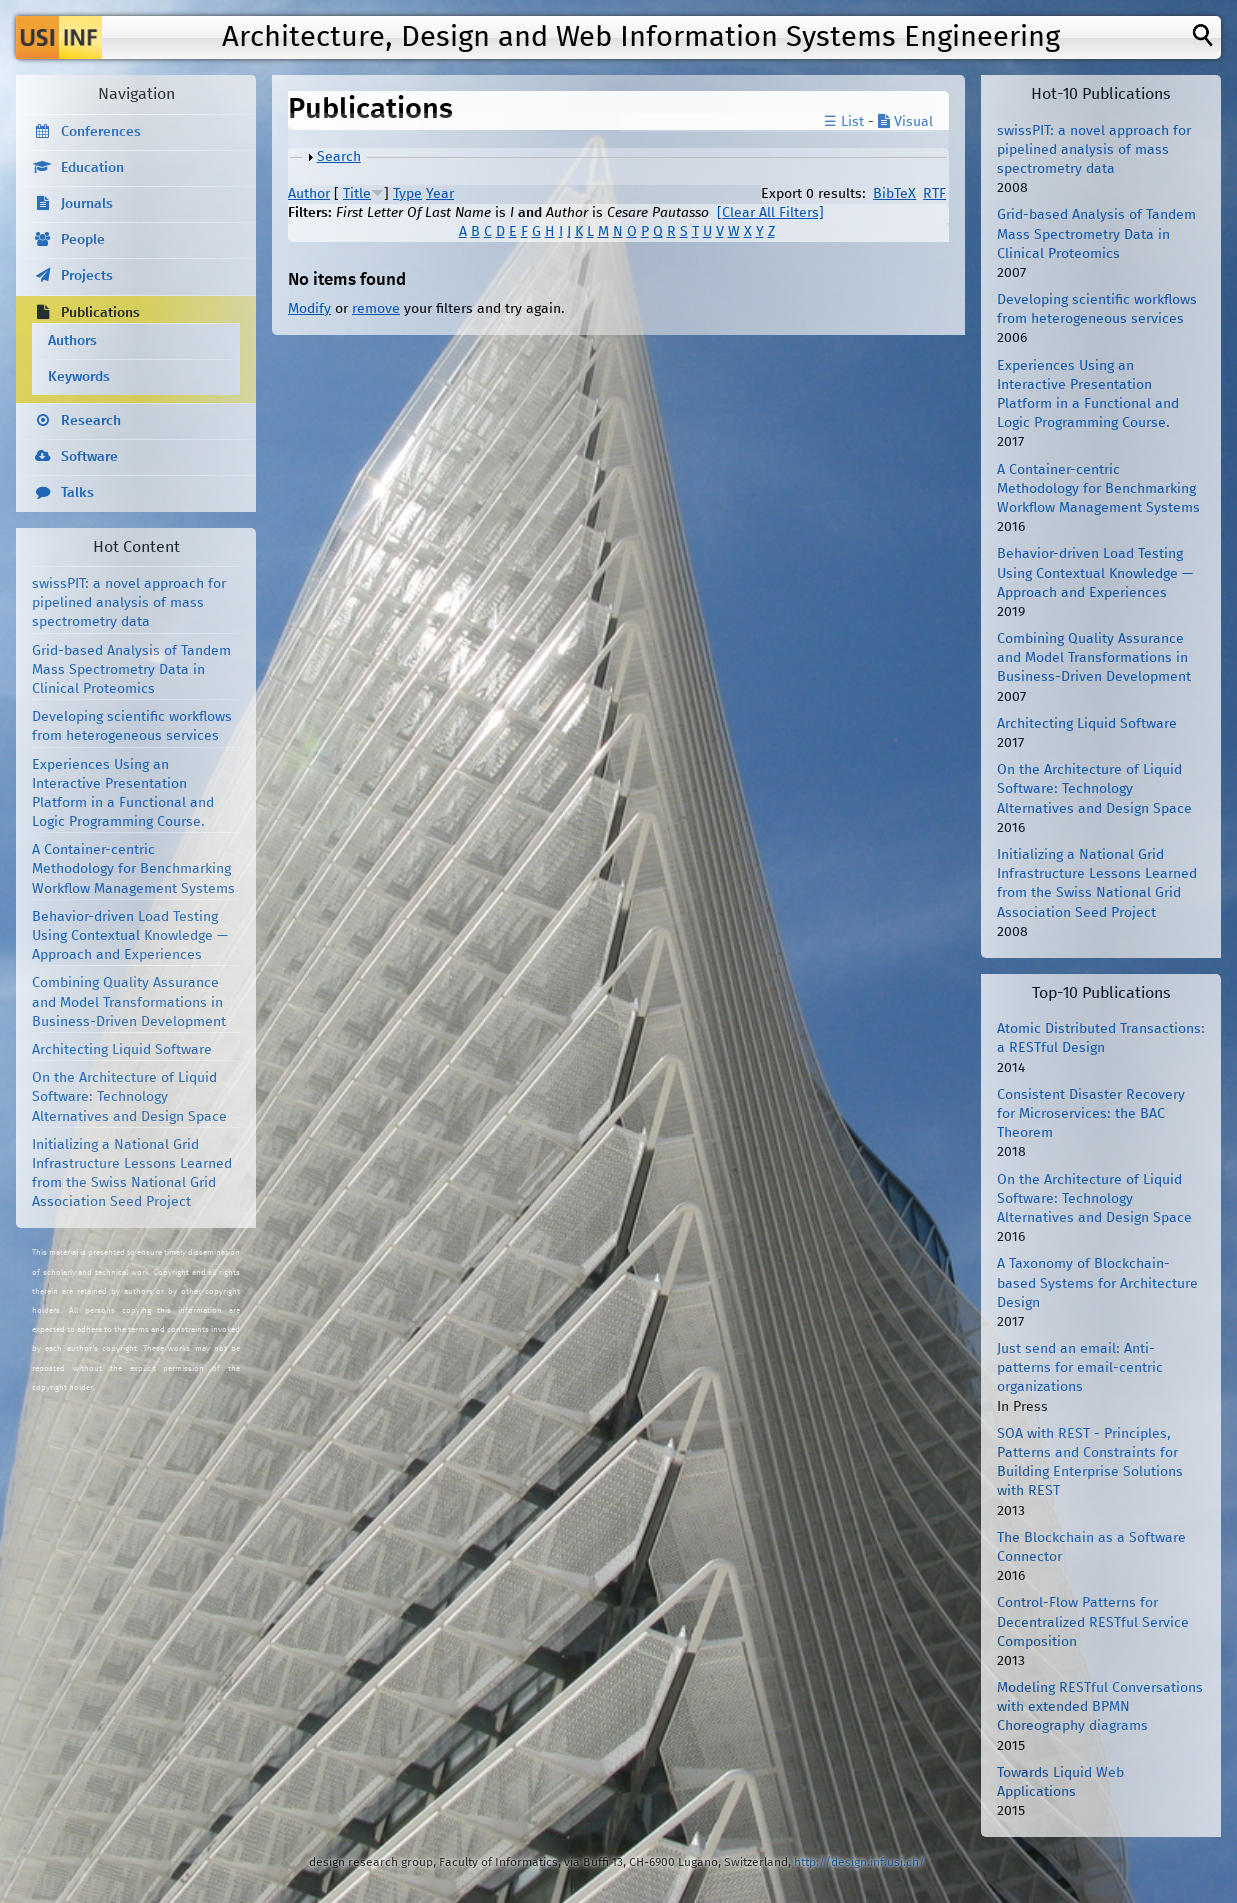 The width and height of the screenshot is (1237, 1903). I want to click on Journals, so click(87, 204).